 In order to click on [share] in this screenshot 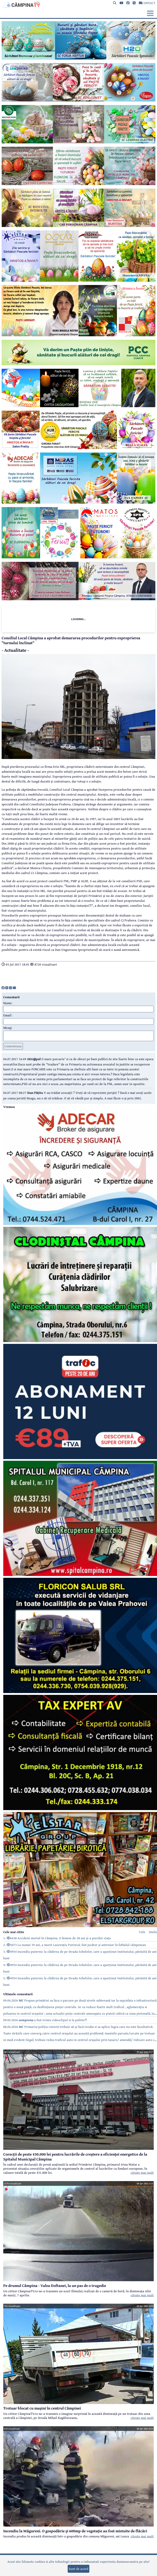, I will do `click(3, 987)`.